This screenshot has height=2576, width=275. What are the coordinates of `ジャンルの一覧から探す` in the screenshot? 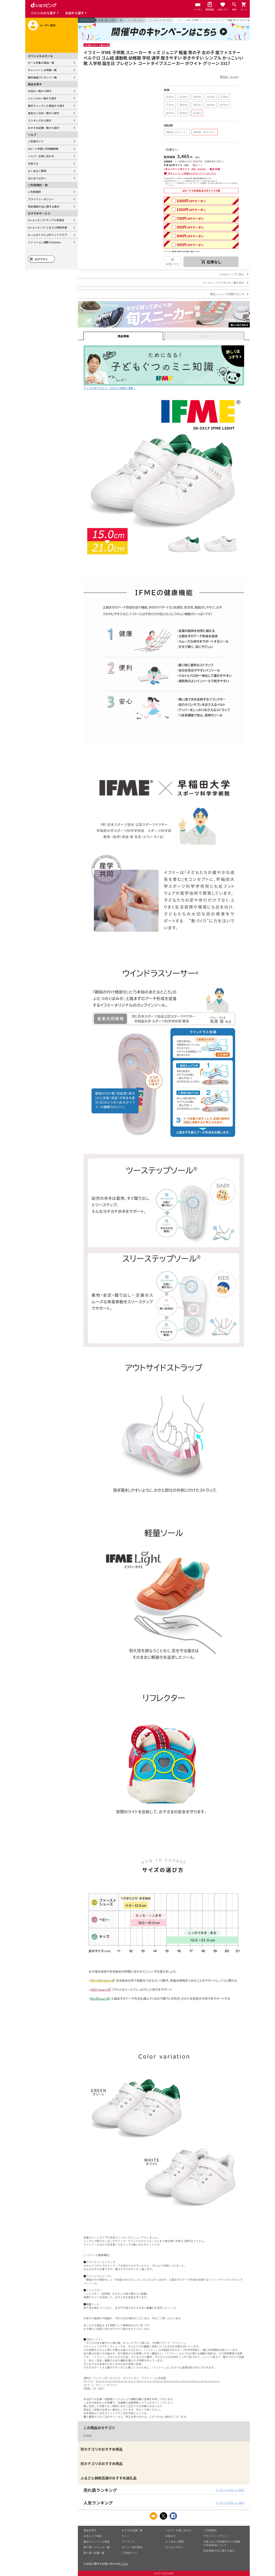 It's located at (42, 98).